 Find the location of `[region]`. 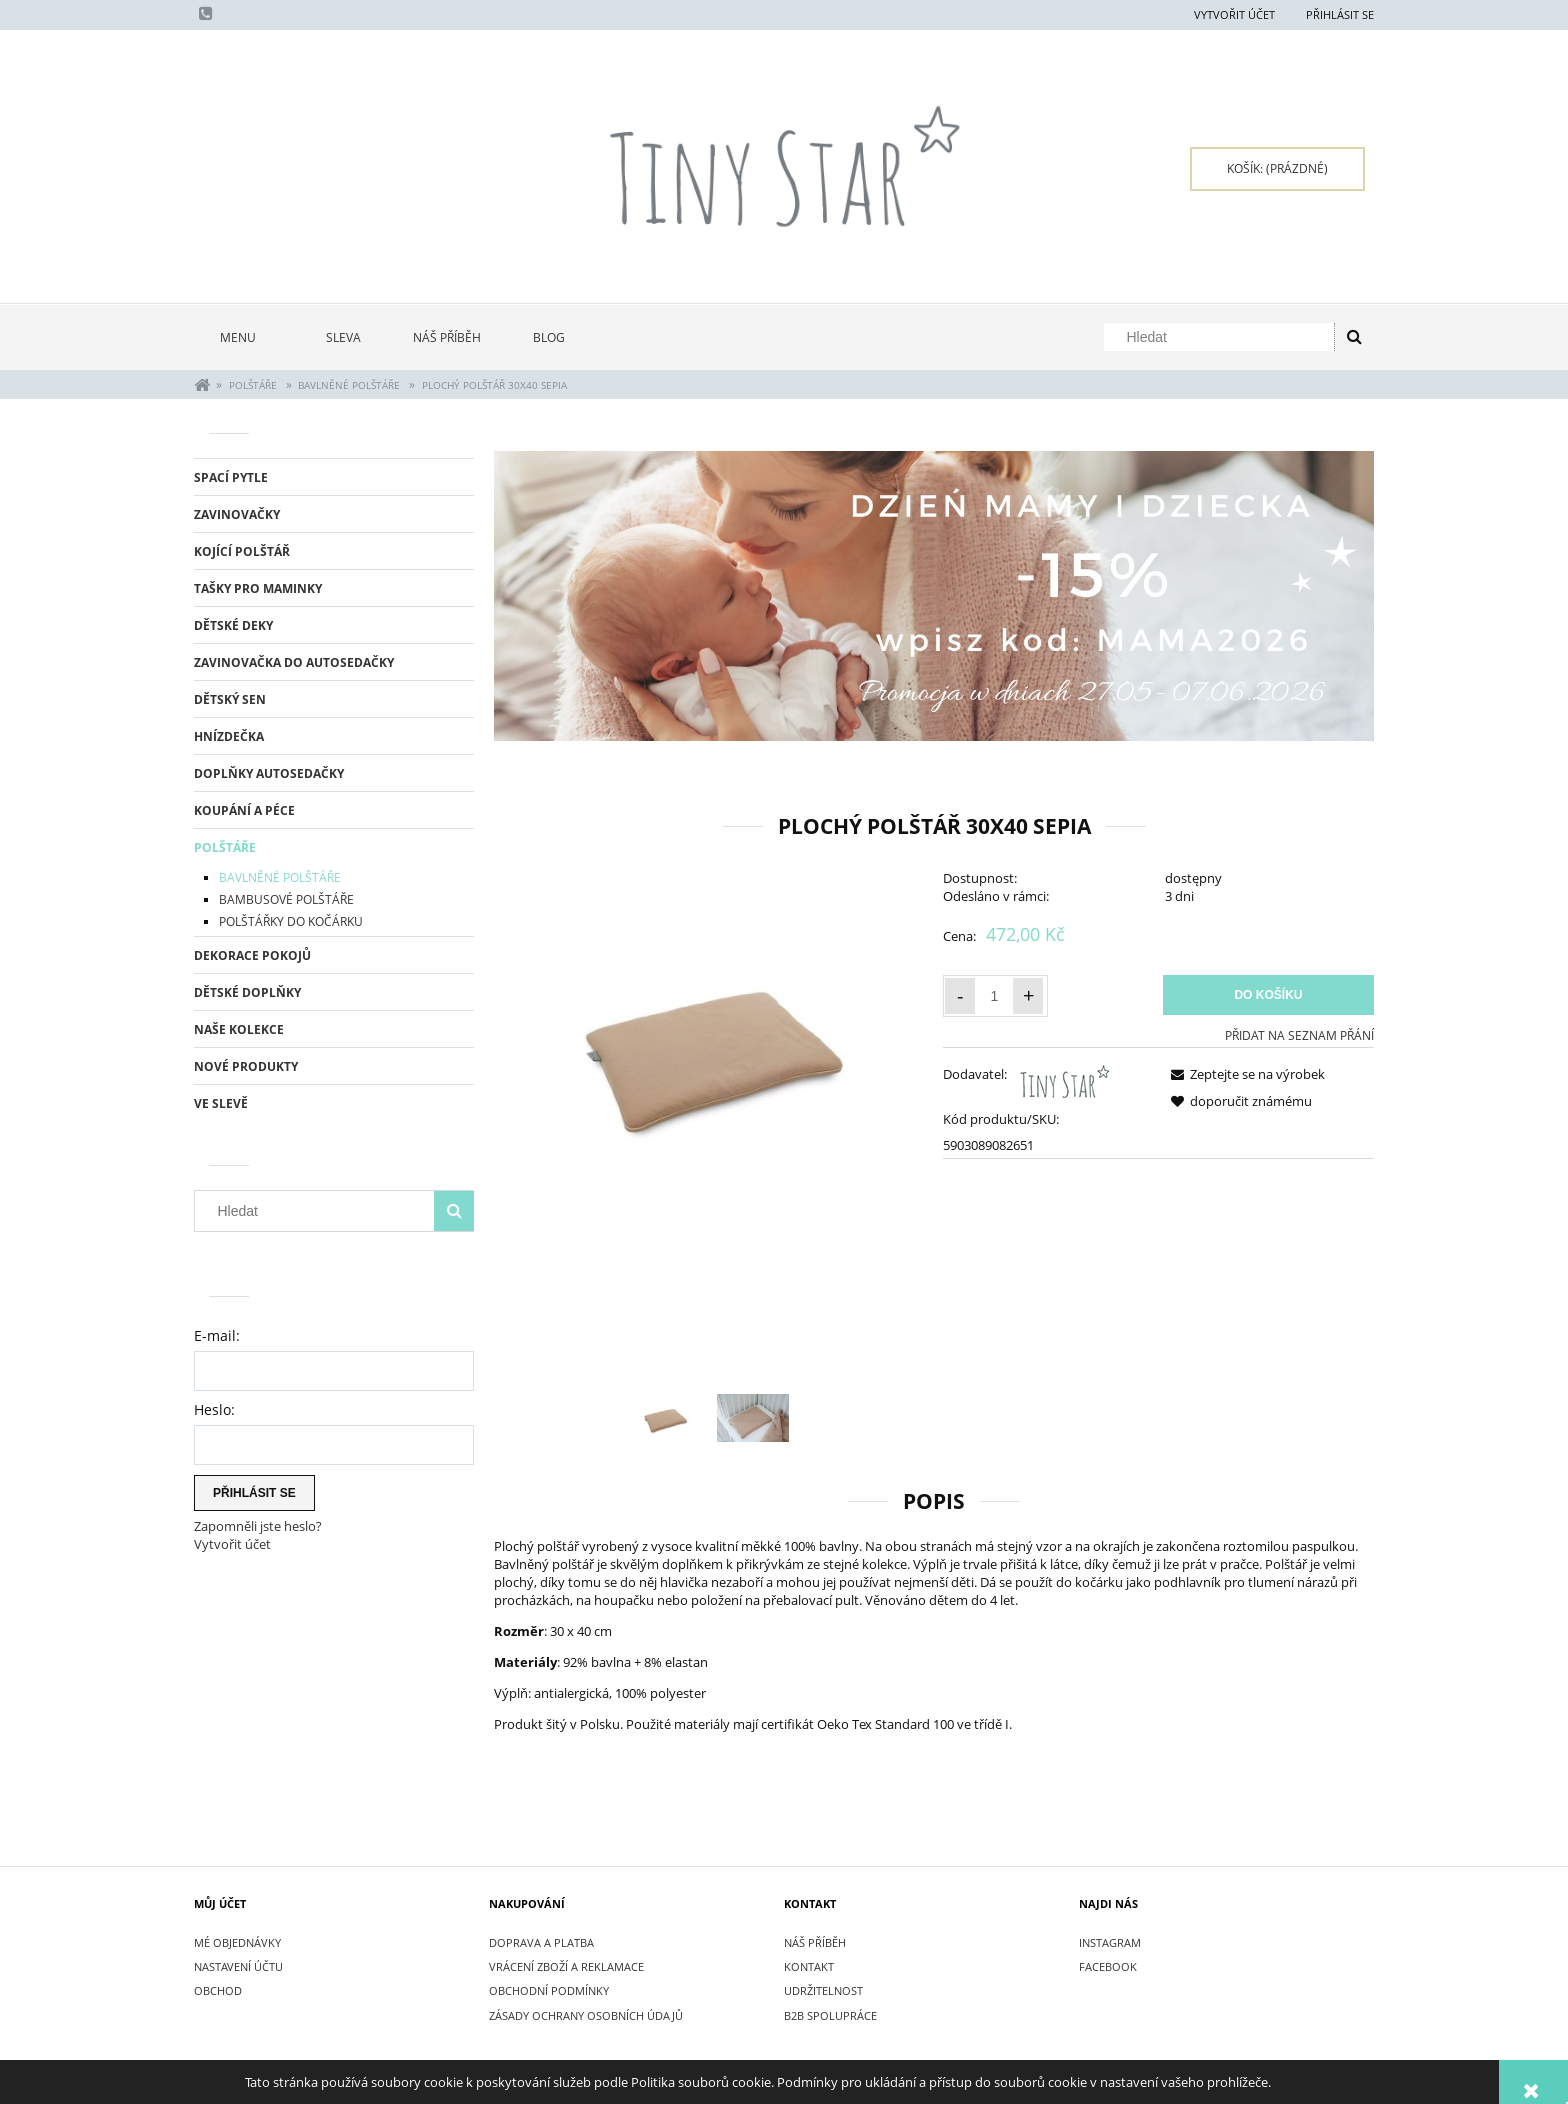

[region] is located at coordinates (934, 596).